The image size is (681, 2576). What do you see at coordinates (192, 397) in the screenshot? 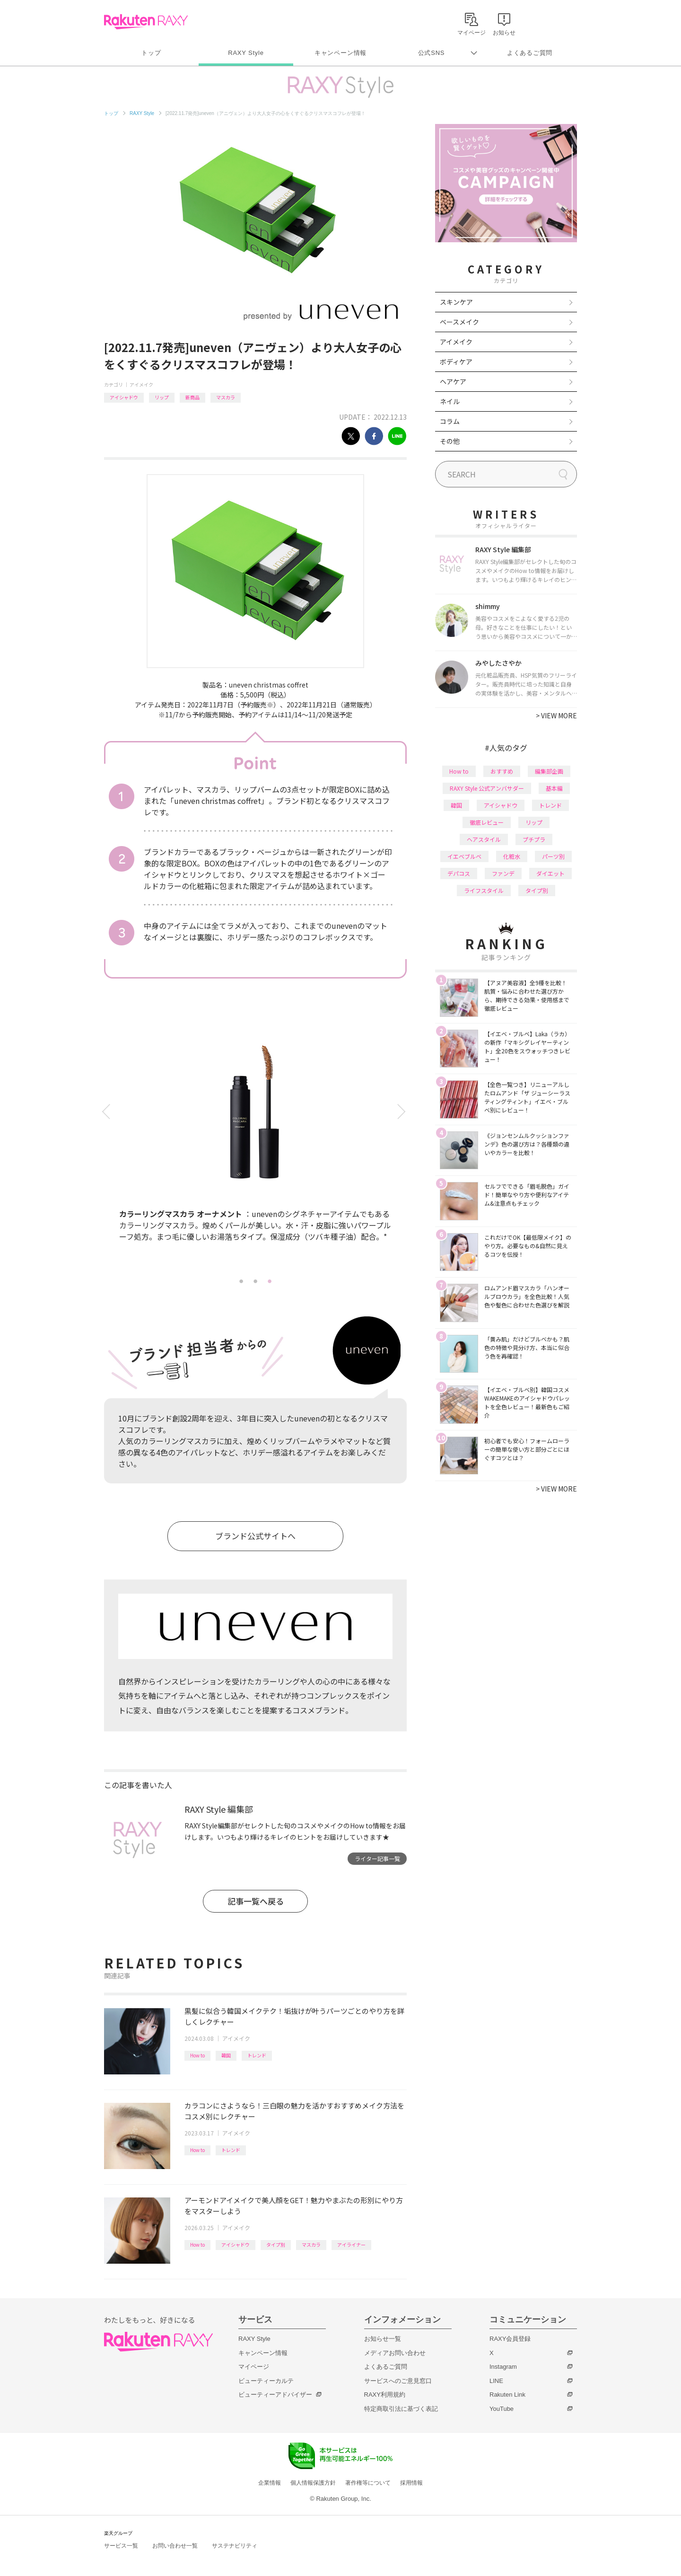
I see `新商品` at bounding box center [192, 397].